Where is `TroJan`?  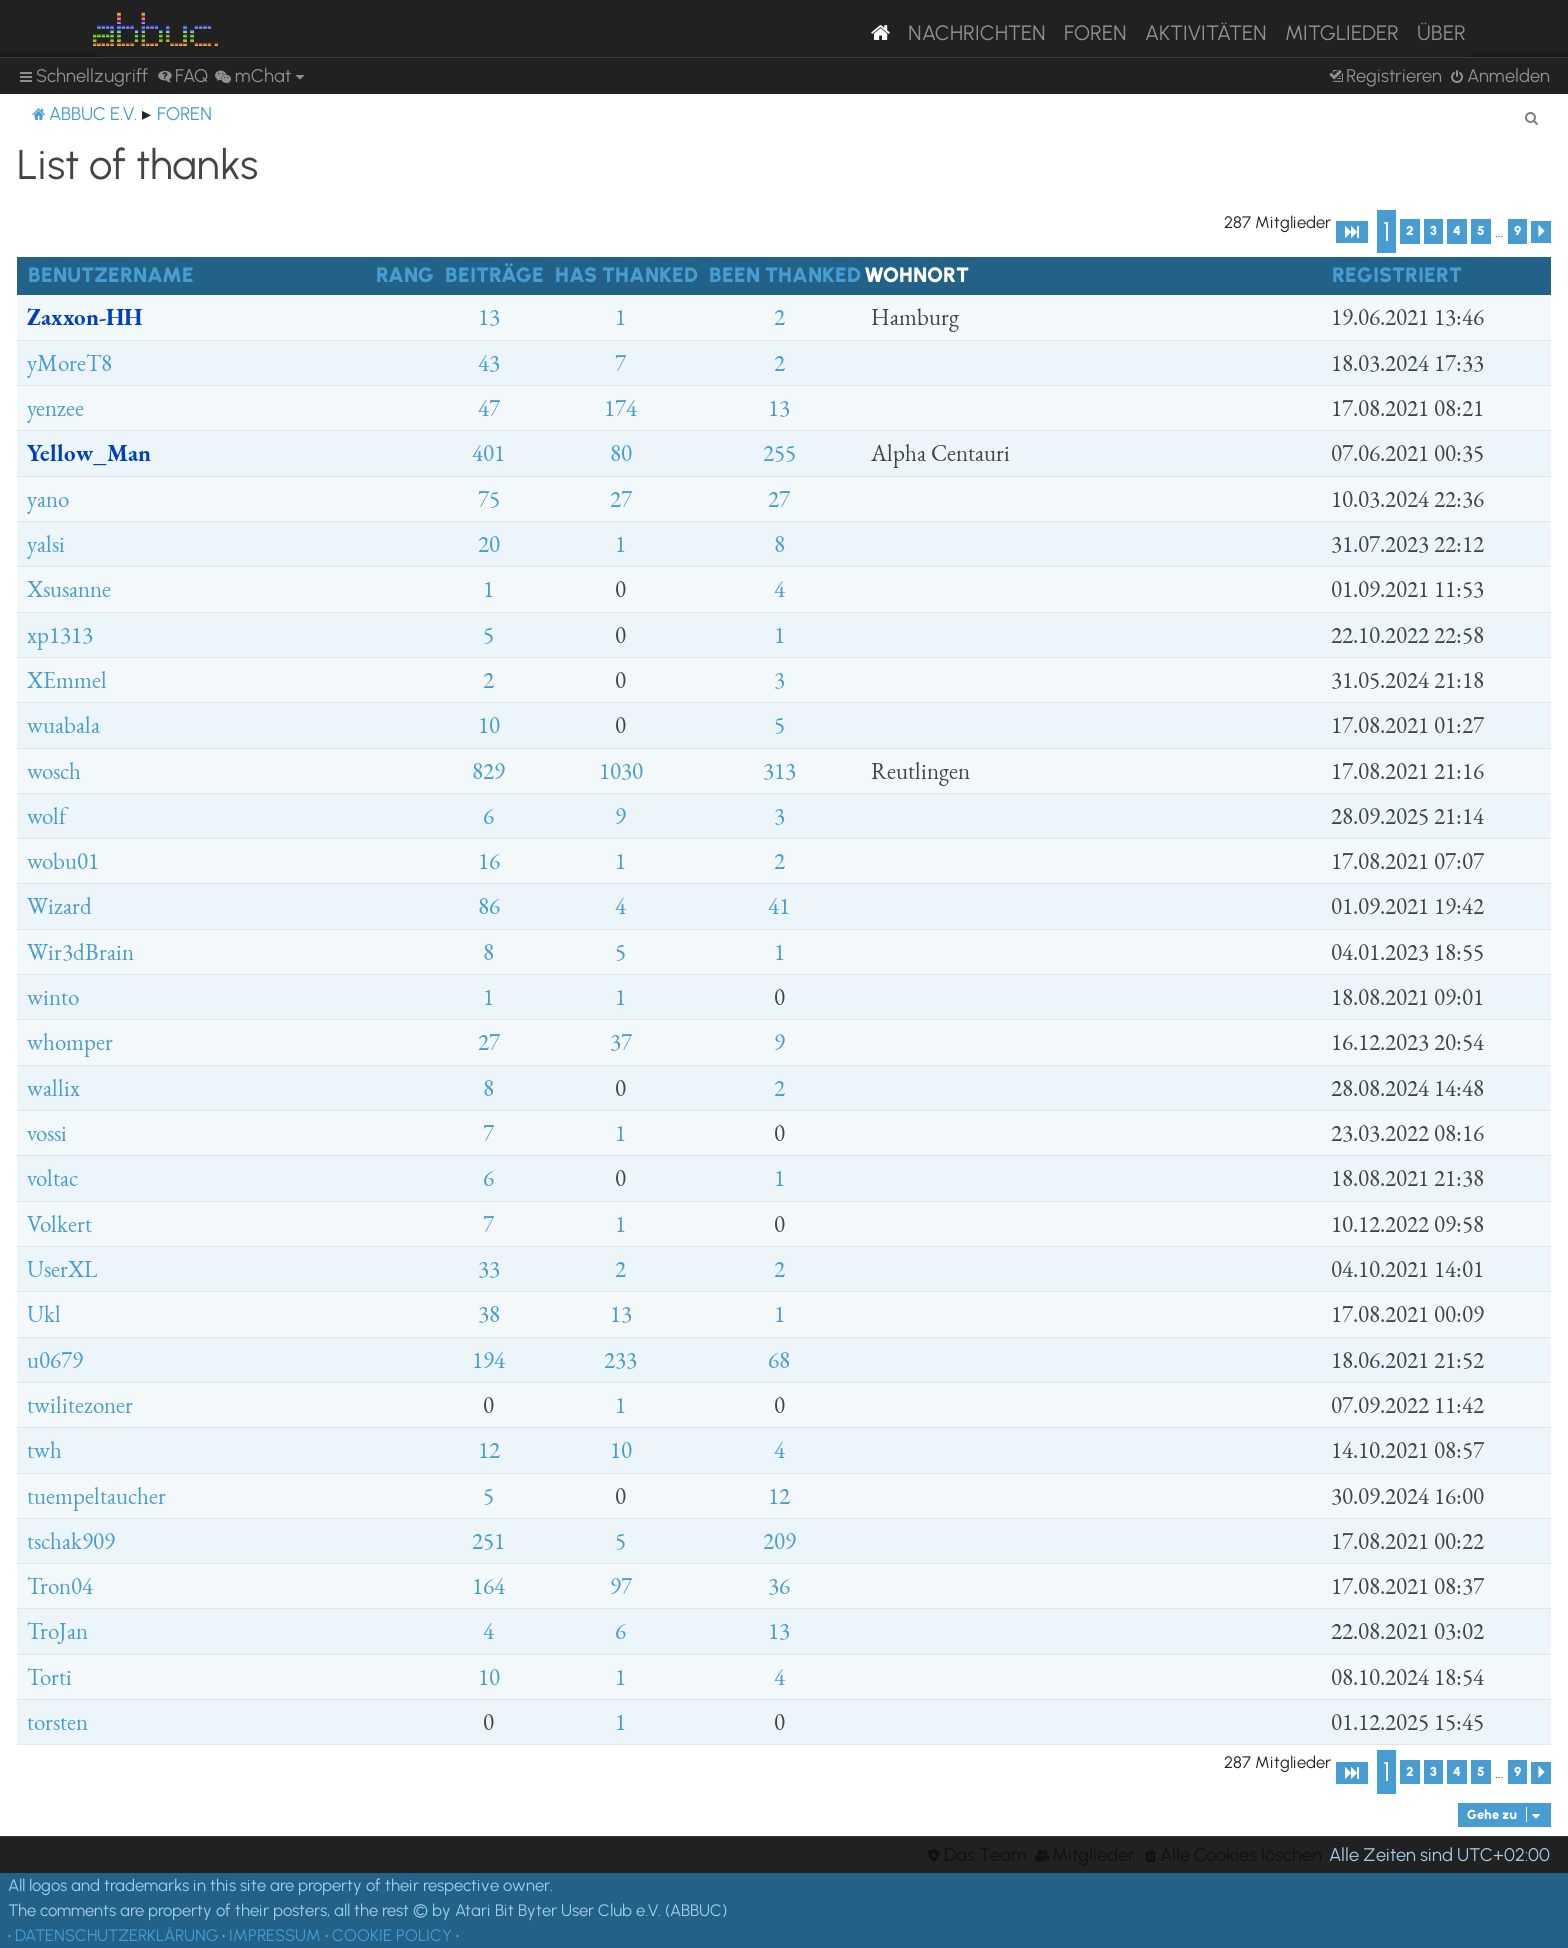 TroJan is located at coordinates (57, 1631).